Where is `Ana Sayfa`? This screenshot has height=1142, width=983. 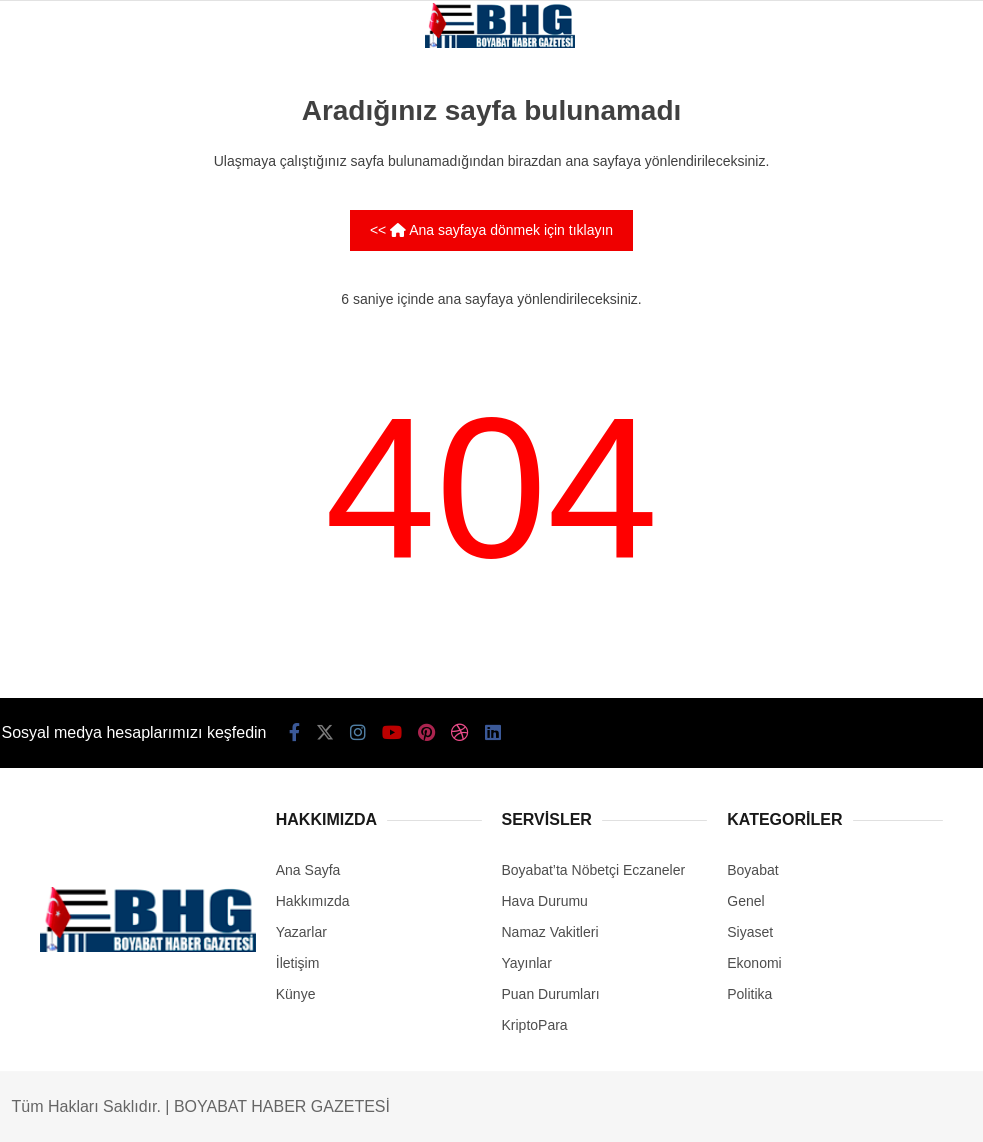
Ana Sayfa is located at coordinates (308, 870).